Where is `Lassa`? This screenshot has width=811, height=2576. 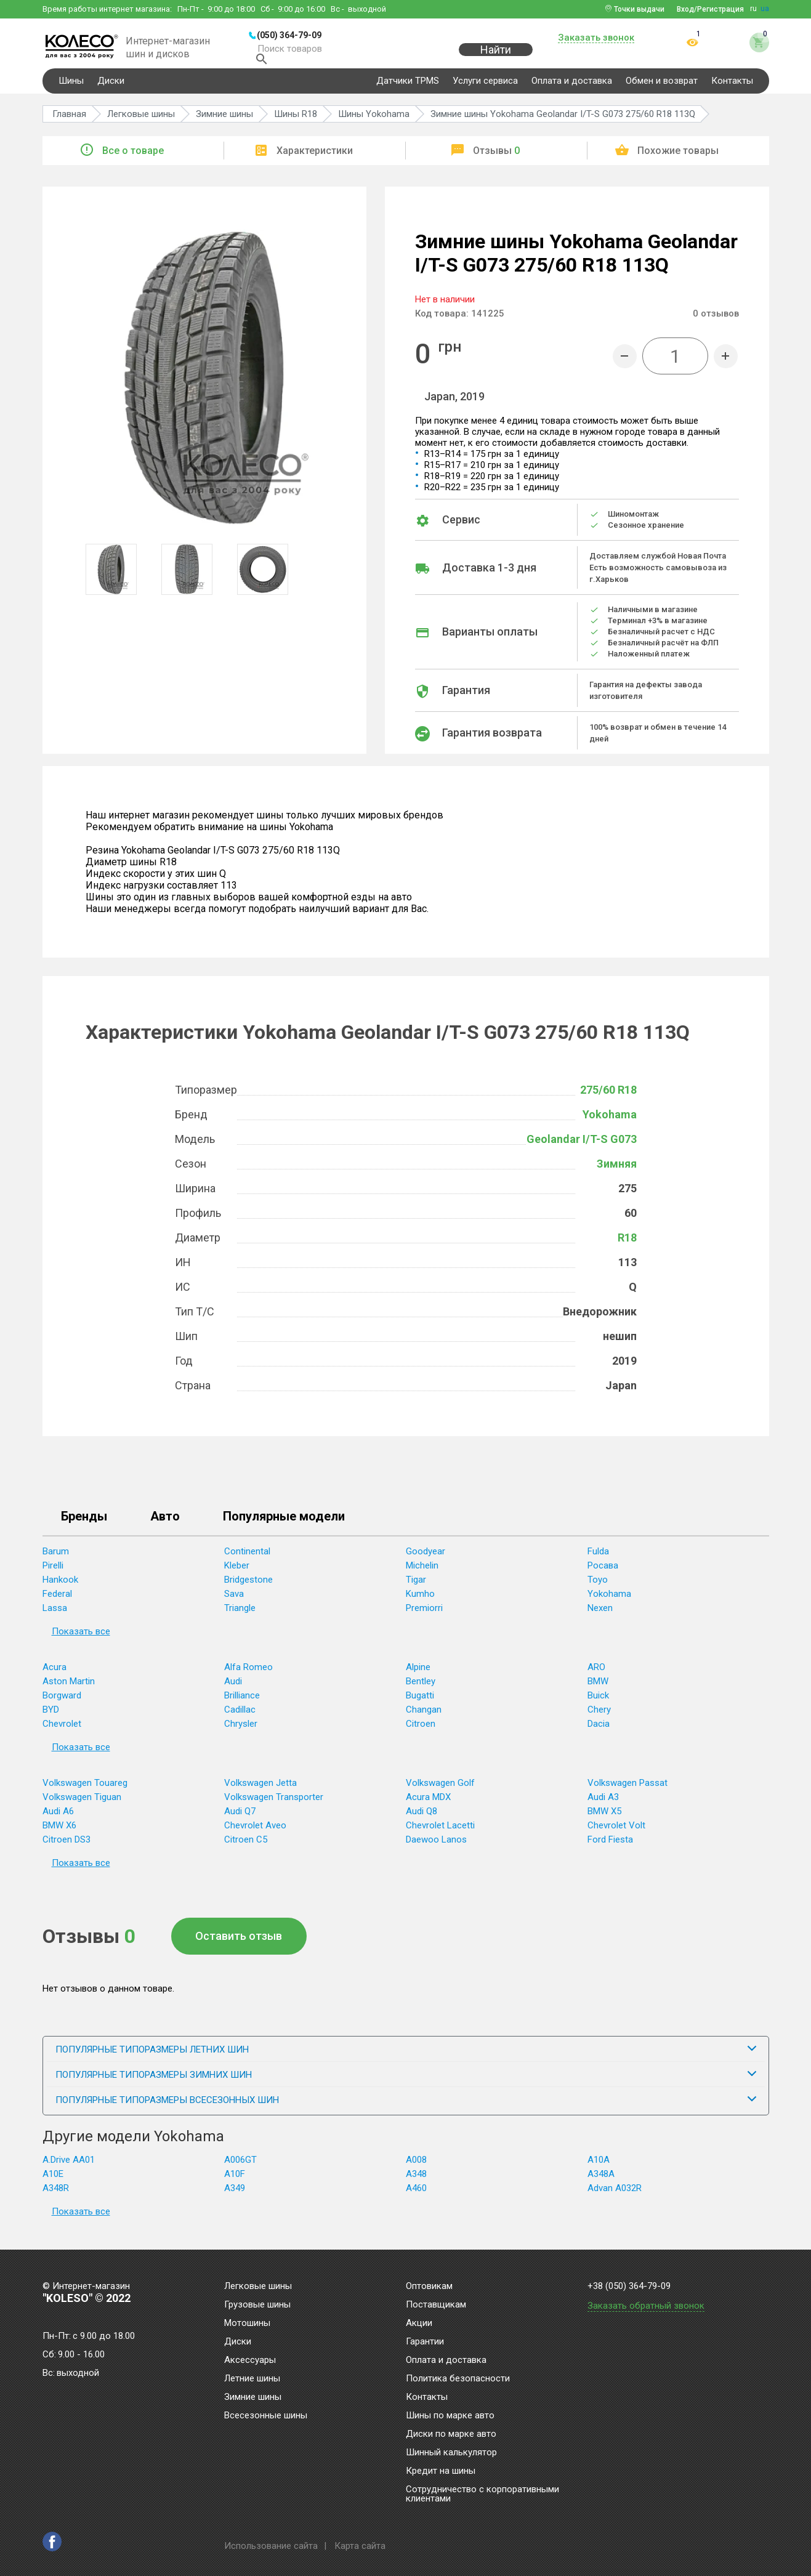 Lassa is located at coordinates (54, 1615).